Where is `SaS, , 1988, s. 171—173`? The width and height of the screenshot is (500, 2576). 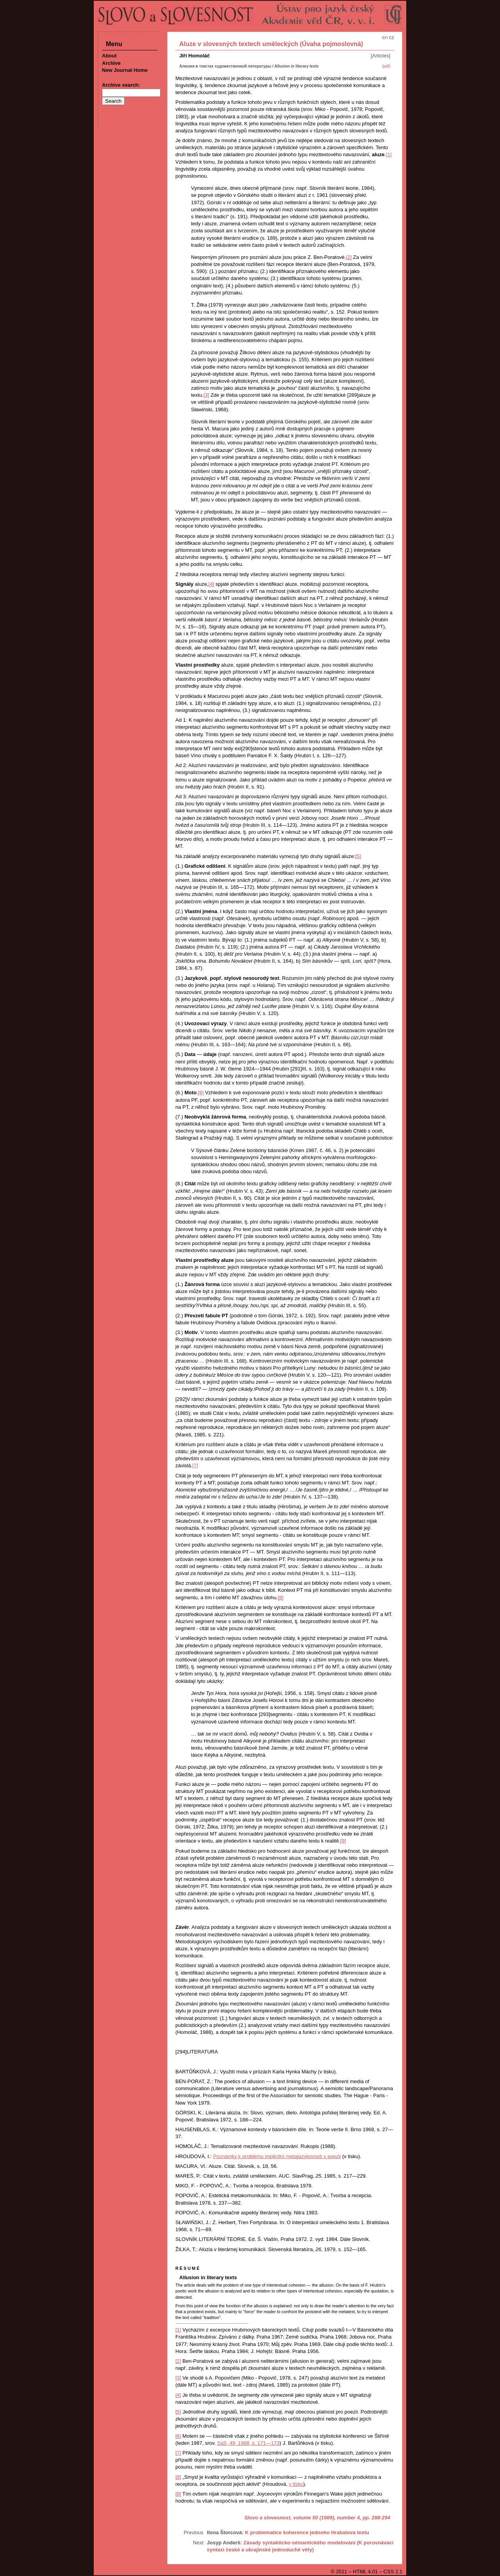
SaS, , 1988, s. 171—173 is located at coordinates (248, 2443).